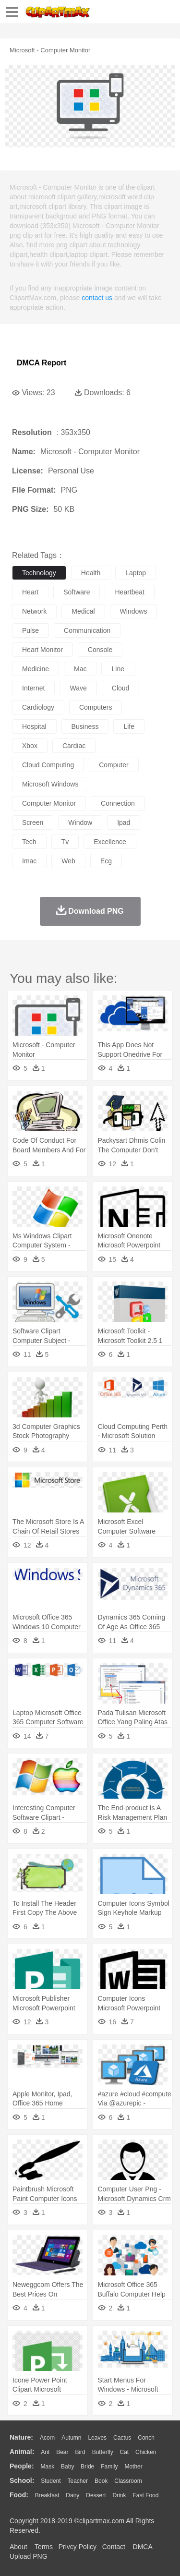 The height and width of the screenshot is (2576, 180). Describe the element at coordinates (80, 822) in the screenshot. I see `window` at that location.